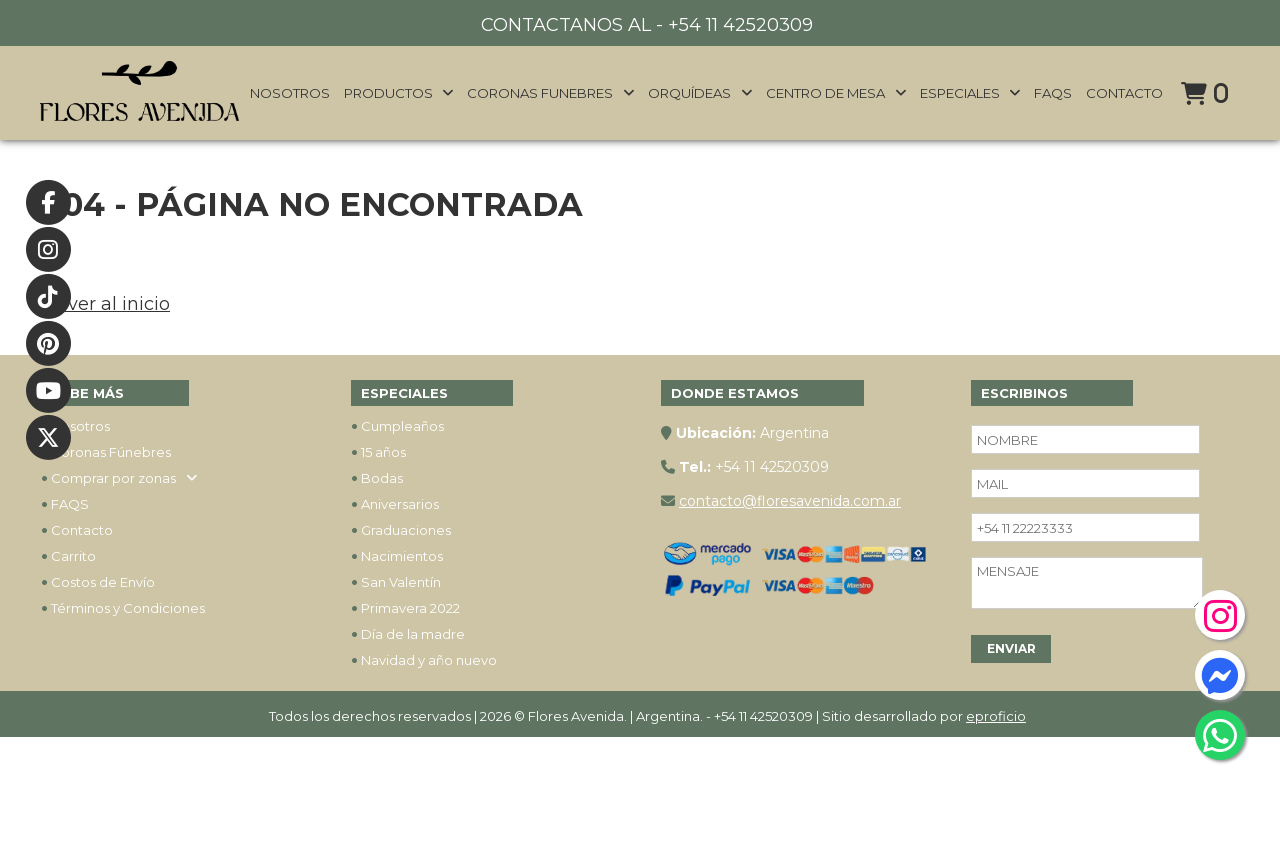 The image size is (1280, 860). Describe the element at coordinates (397, 426) in the screenshot. I see `Cumpleaños` at that location.